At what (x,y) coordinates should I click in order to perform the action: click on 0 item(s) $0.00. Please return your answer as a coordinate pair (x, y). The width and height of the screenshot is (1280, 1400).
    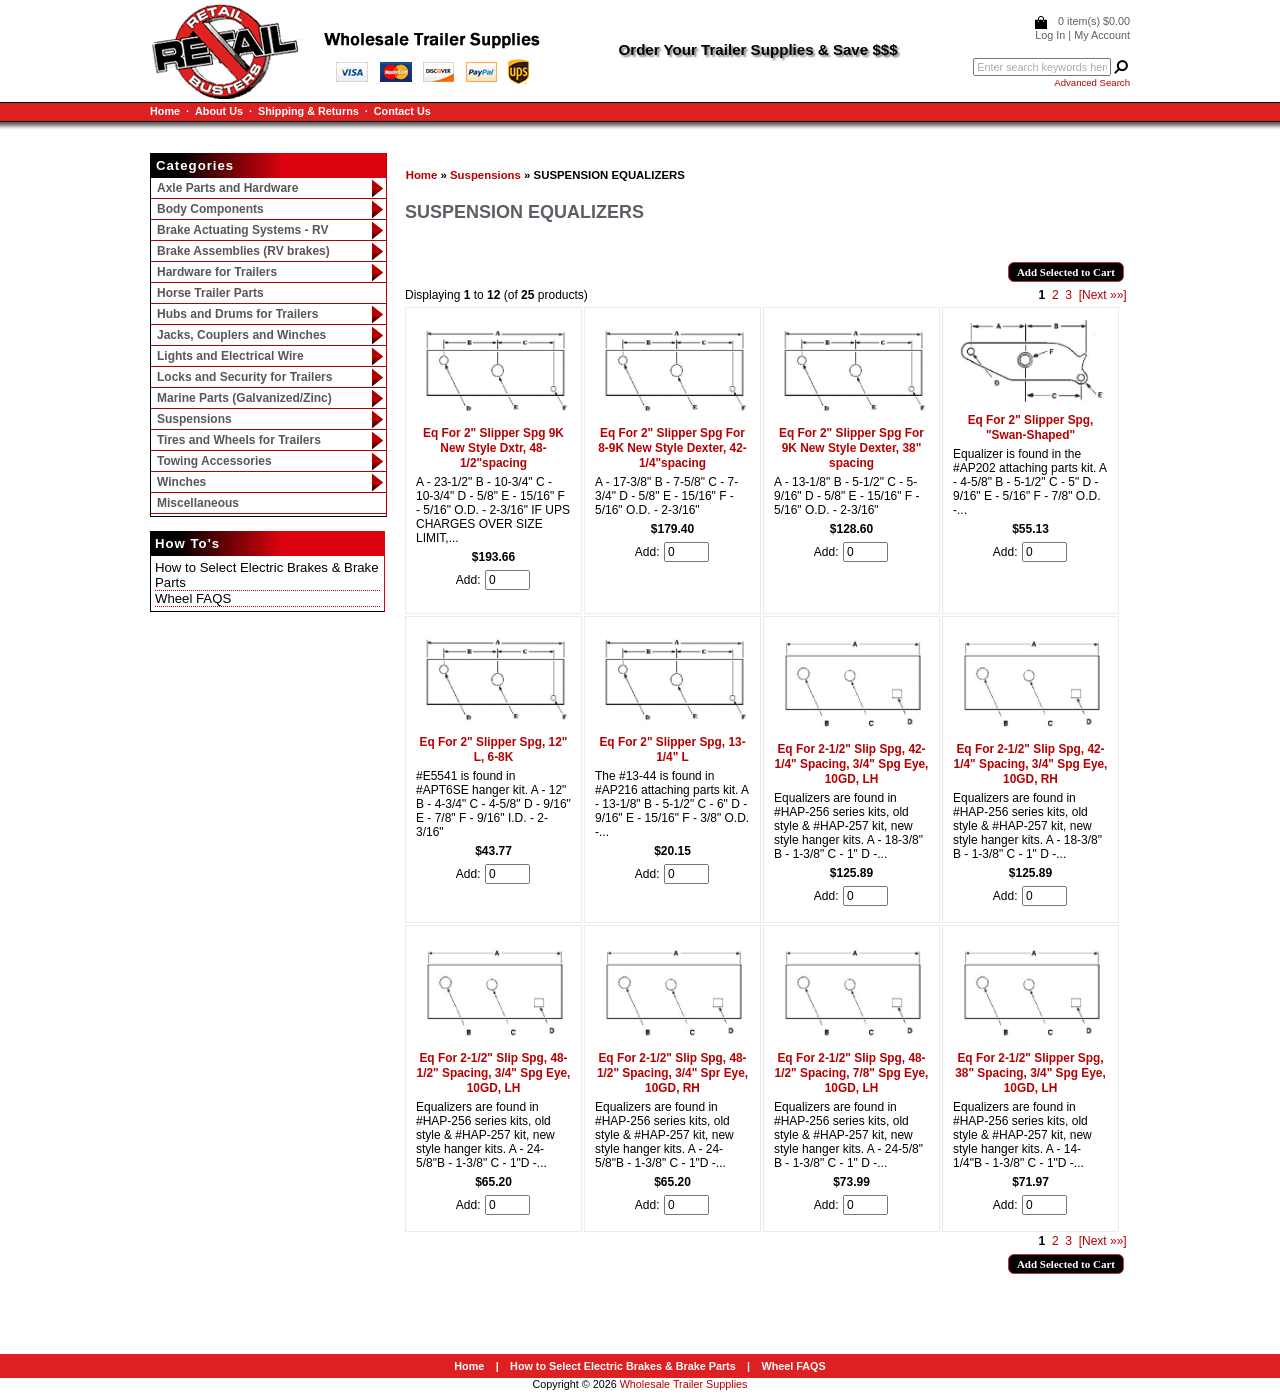
    Looking at the image, I should click on (1094, 21).